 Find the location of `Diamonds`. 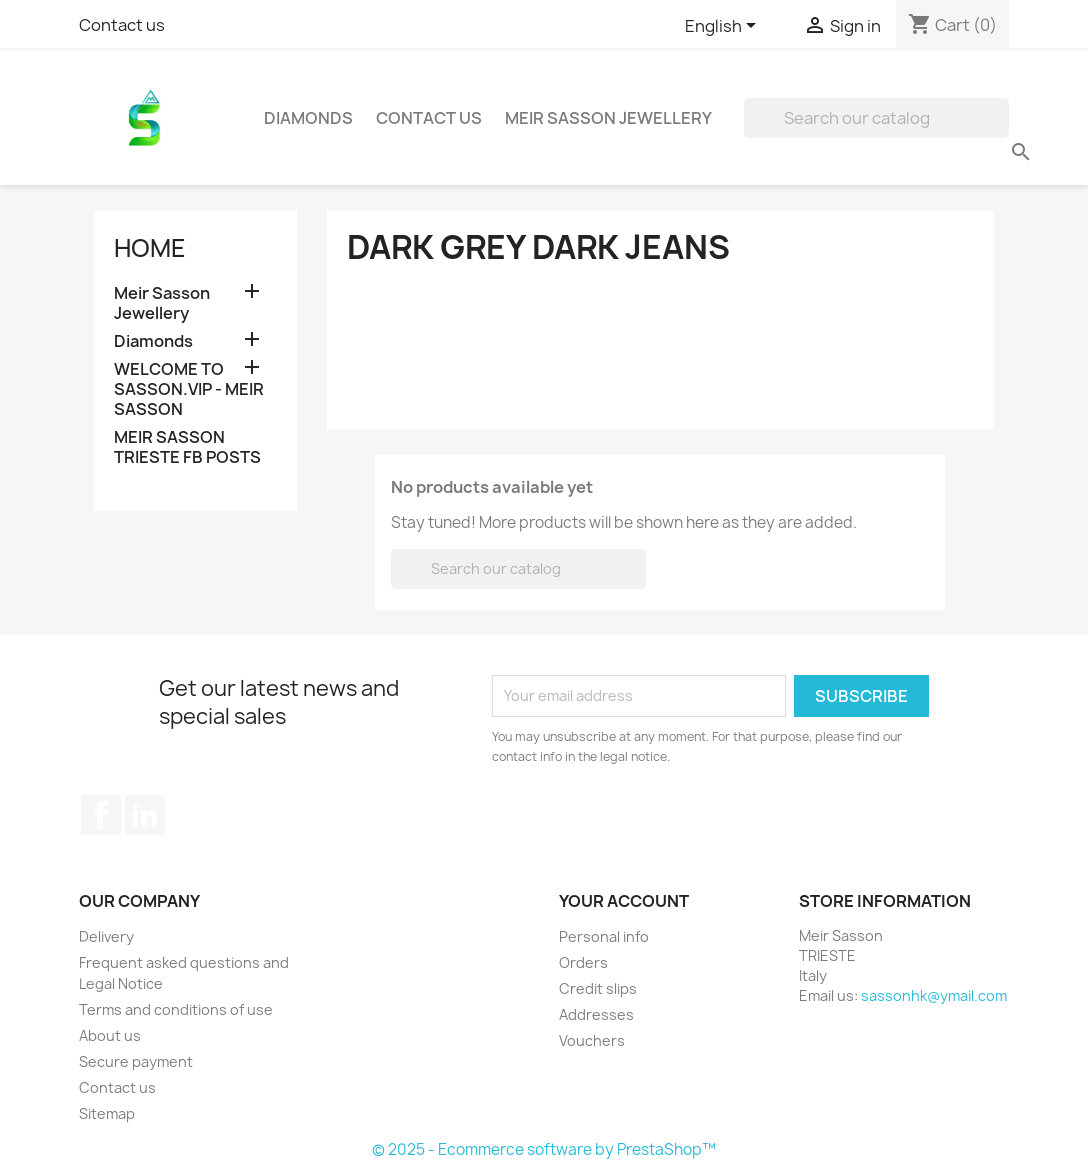

Diamonds is located at coordinates (308, 118).